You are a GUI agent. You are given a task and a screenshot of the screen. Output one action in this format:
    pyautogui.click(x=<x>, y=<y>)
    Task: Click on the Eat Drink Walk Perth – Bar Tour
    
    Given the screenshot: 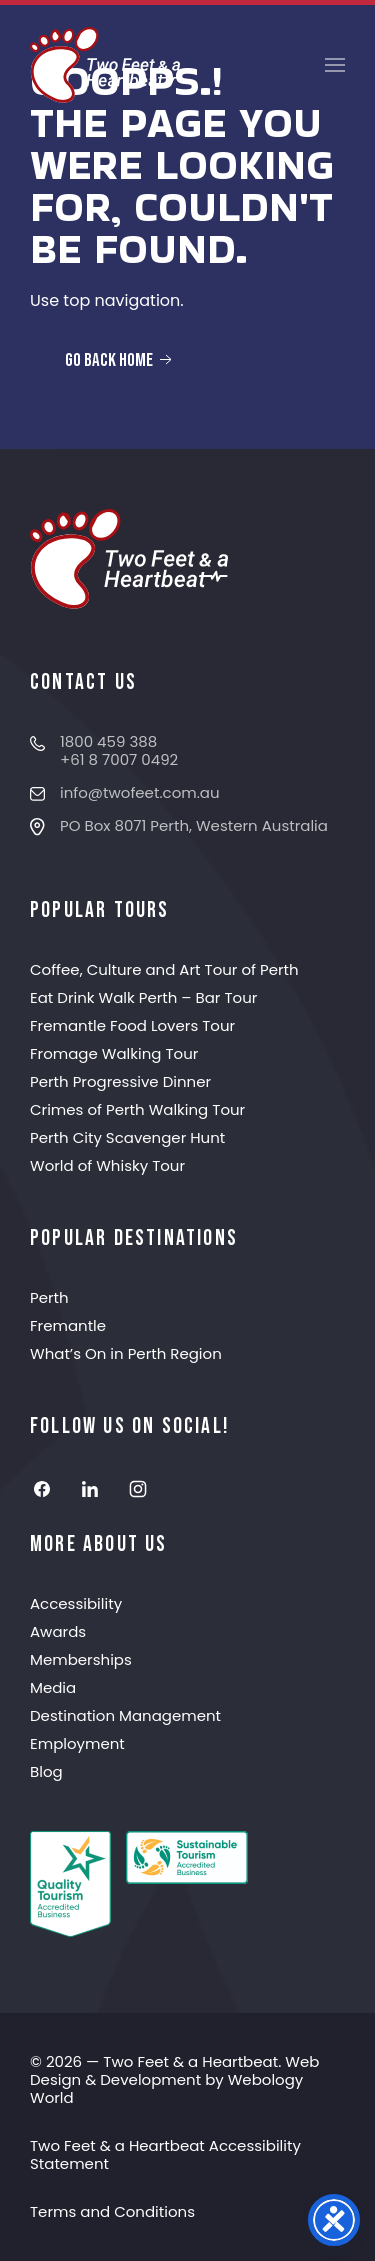 What is the action you would take?
    pyautogui.click(x=143, y=997)
    